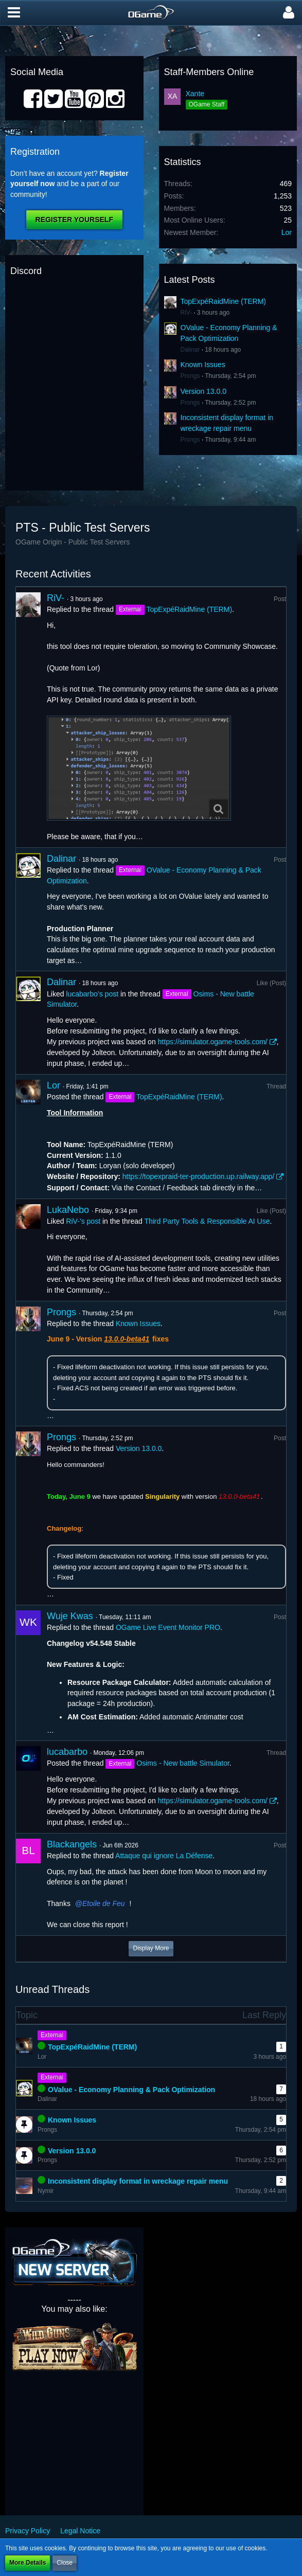 The height and width of the screenshot is (2576, 302). Describe the element at coordinates (213, 1042) in the screenshot. I see `https://simulator.ogame-tools.com/` at that location.